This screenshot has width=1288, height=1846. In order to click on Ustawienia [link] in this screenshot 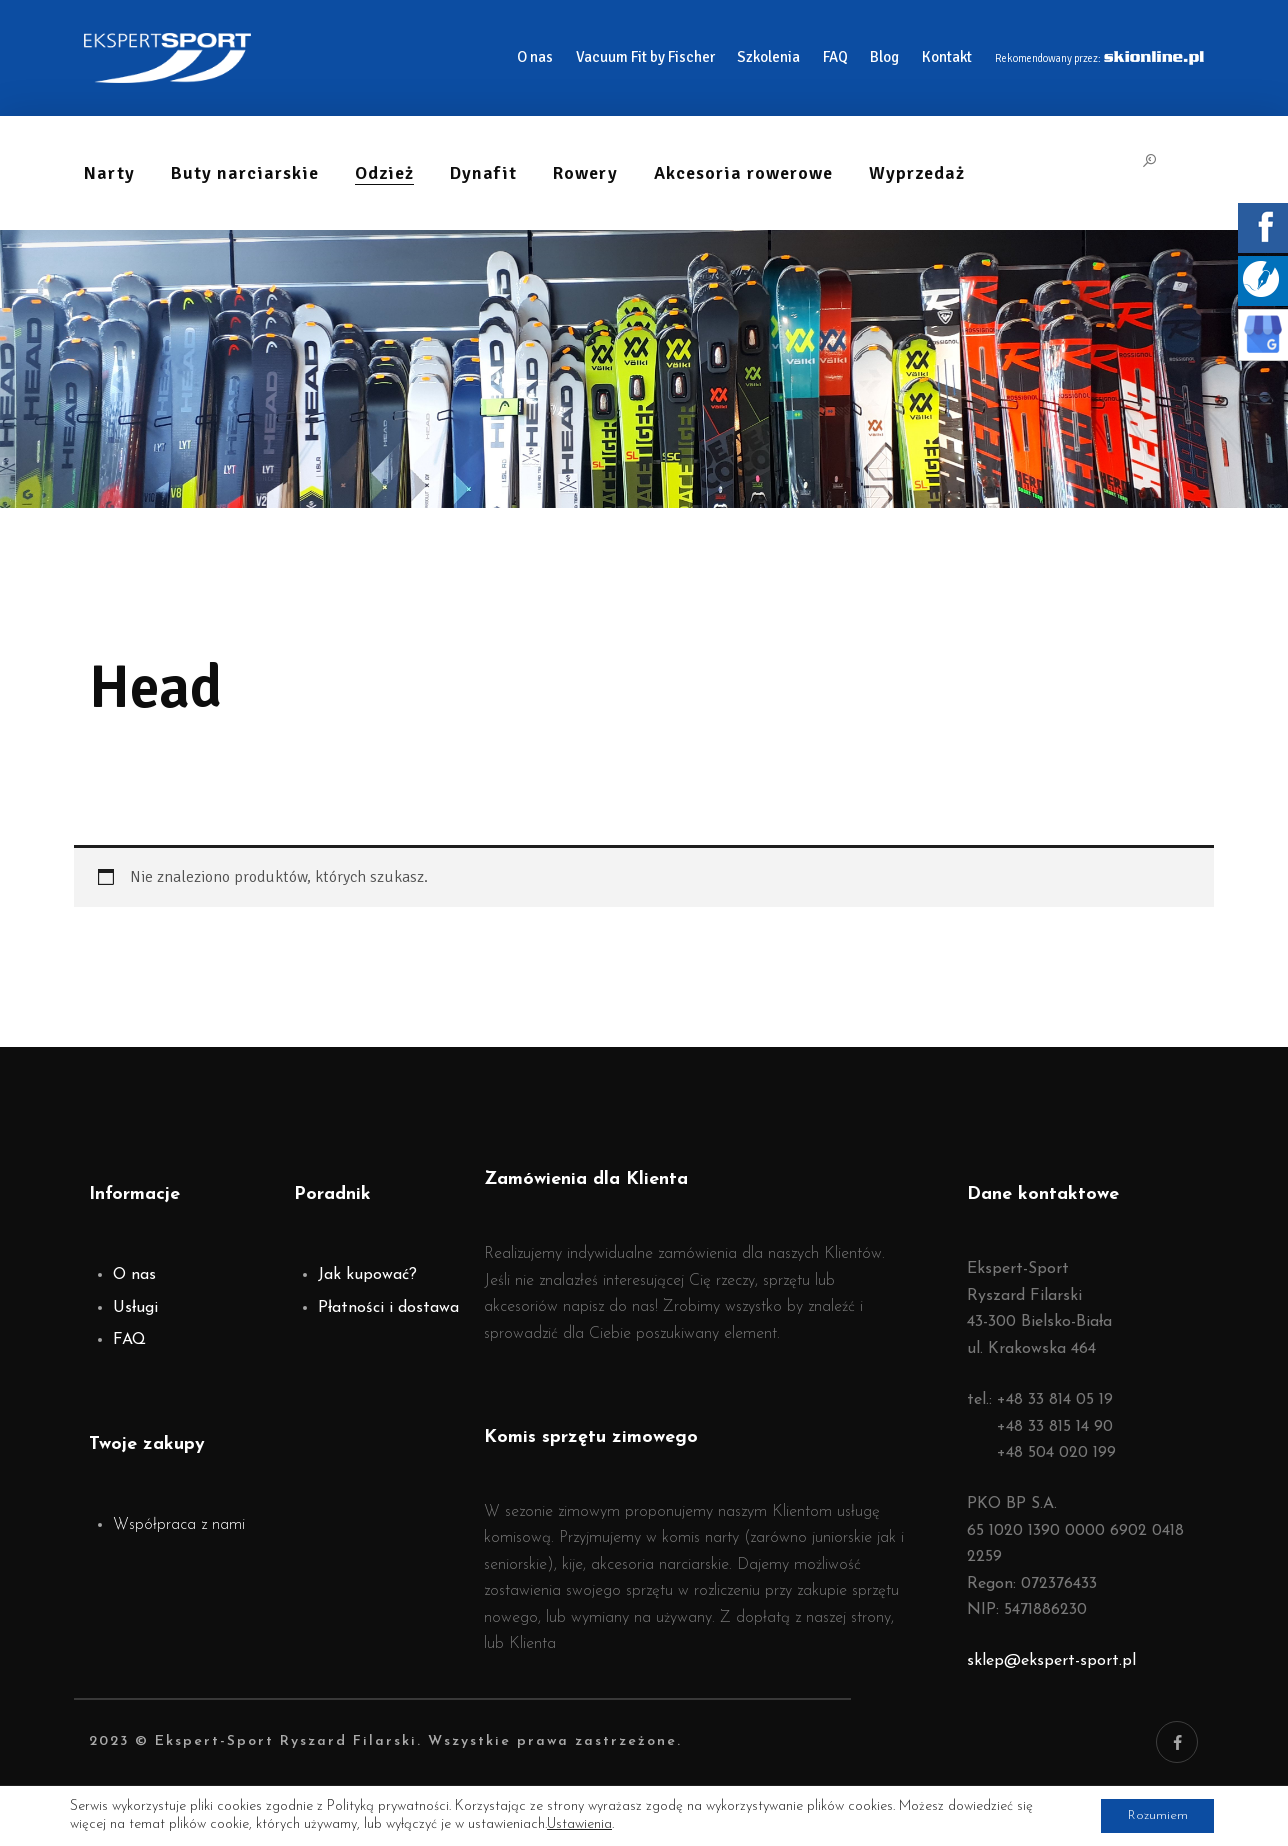, I will do `click(579, 1823)`.